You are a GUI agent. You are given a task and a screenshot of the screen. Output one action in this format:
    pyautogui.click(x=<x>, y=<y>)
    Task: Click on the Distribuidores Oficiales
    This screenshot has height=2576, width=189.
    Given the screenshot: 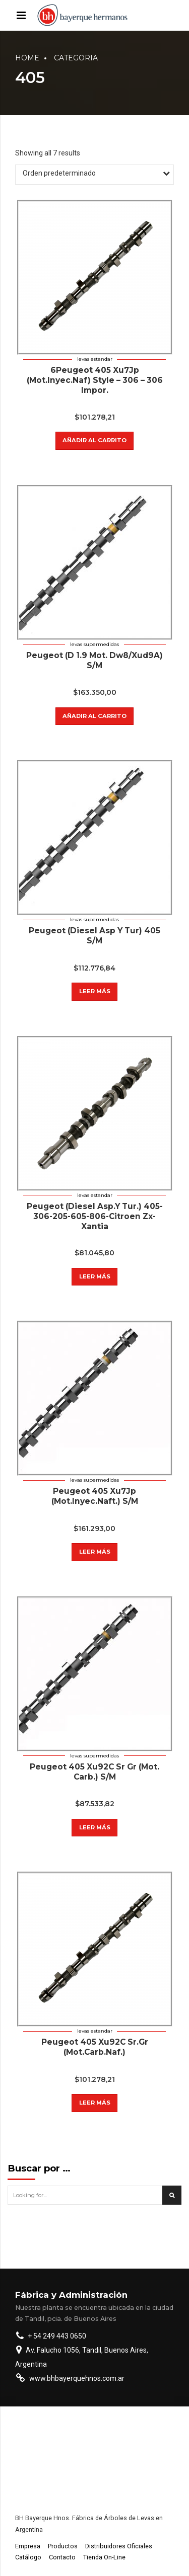 What is the action you would take?
    pyautogui.click(x=118, y=2546)
    